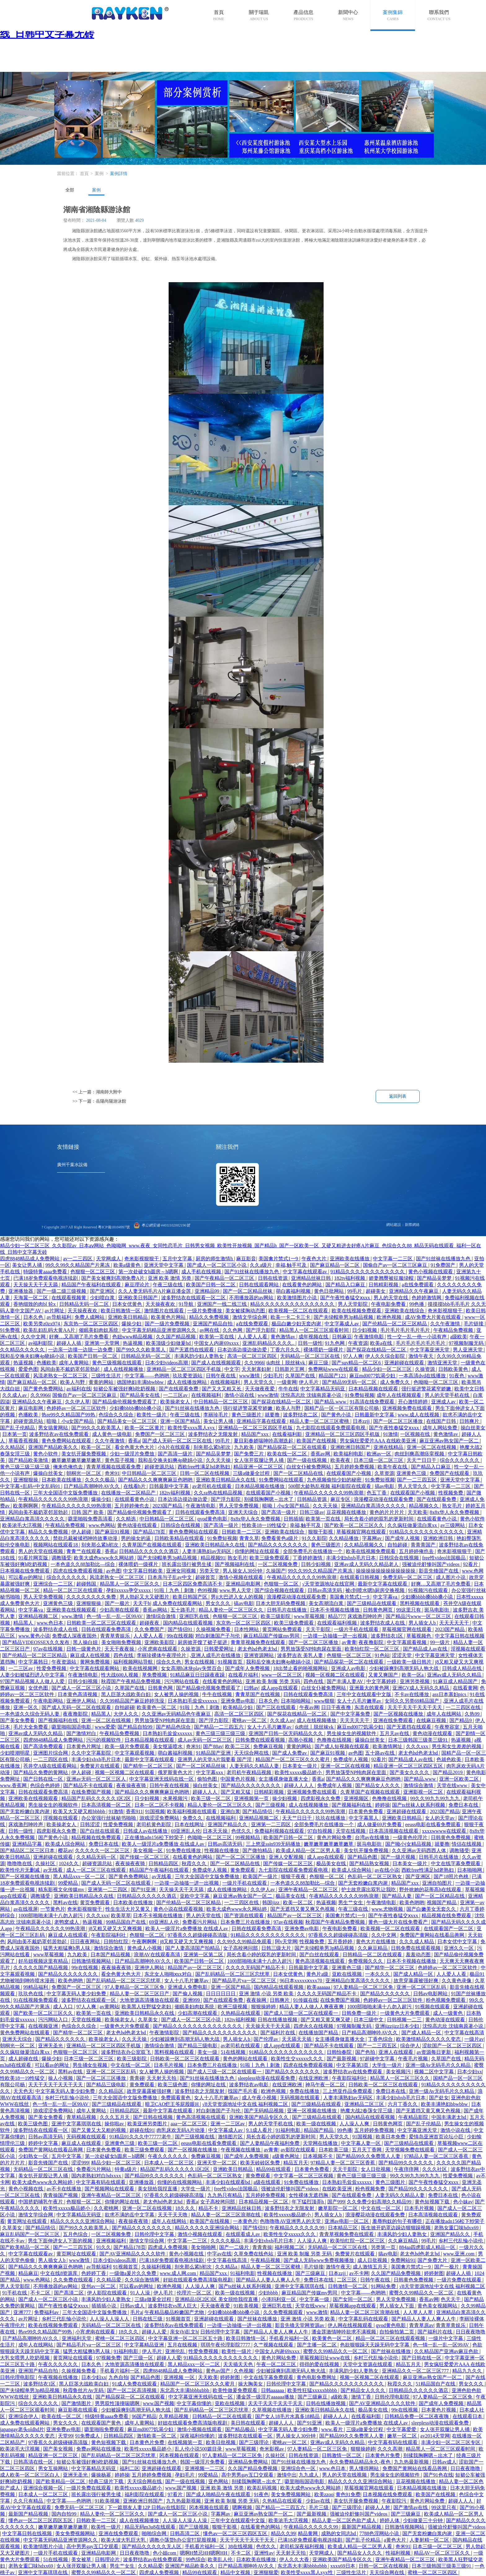  I want to click on 97人妻精品一区二区三区免, so click(135, 1987).